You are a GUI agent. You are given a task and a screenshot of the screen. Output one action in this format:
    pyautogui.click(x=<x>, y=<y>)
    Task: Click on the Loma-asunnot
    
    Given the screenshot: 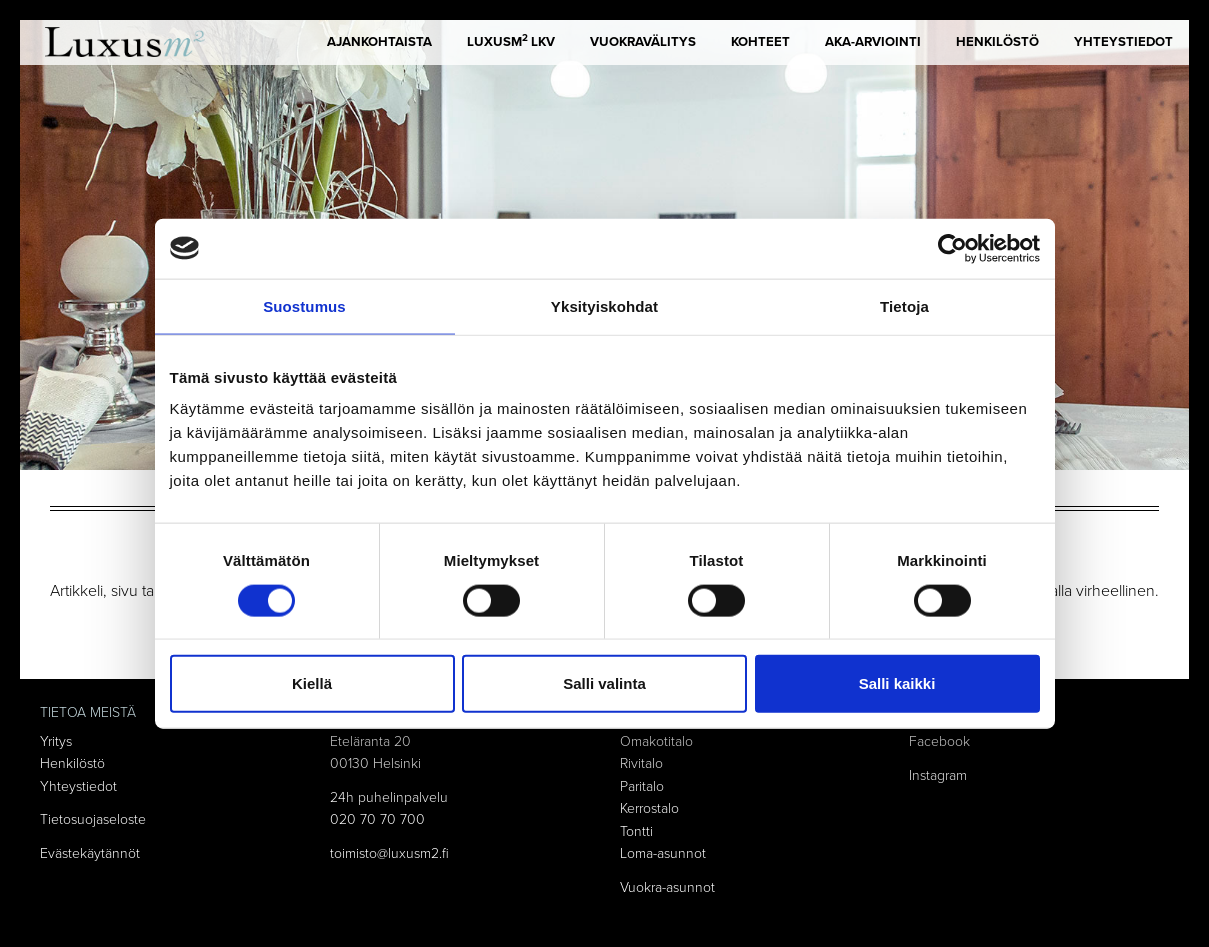 What is the action you would take?
    pyautogui.click(x=663, y=853)
    